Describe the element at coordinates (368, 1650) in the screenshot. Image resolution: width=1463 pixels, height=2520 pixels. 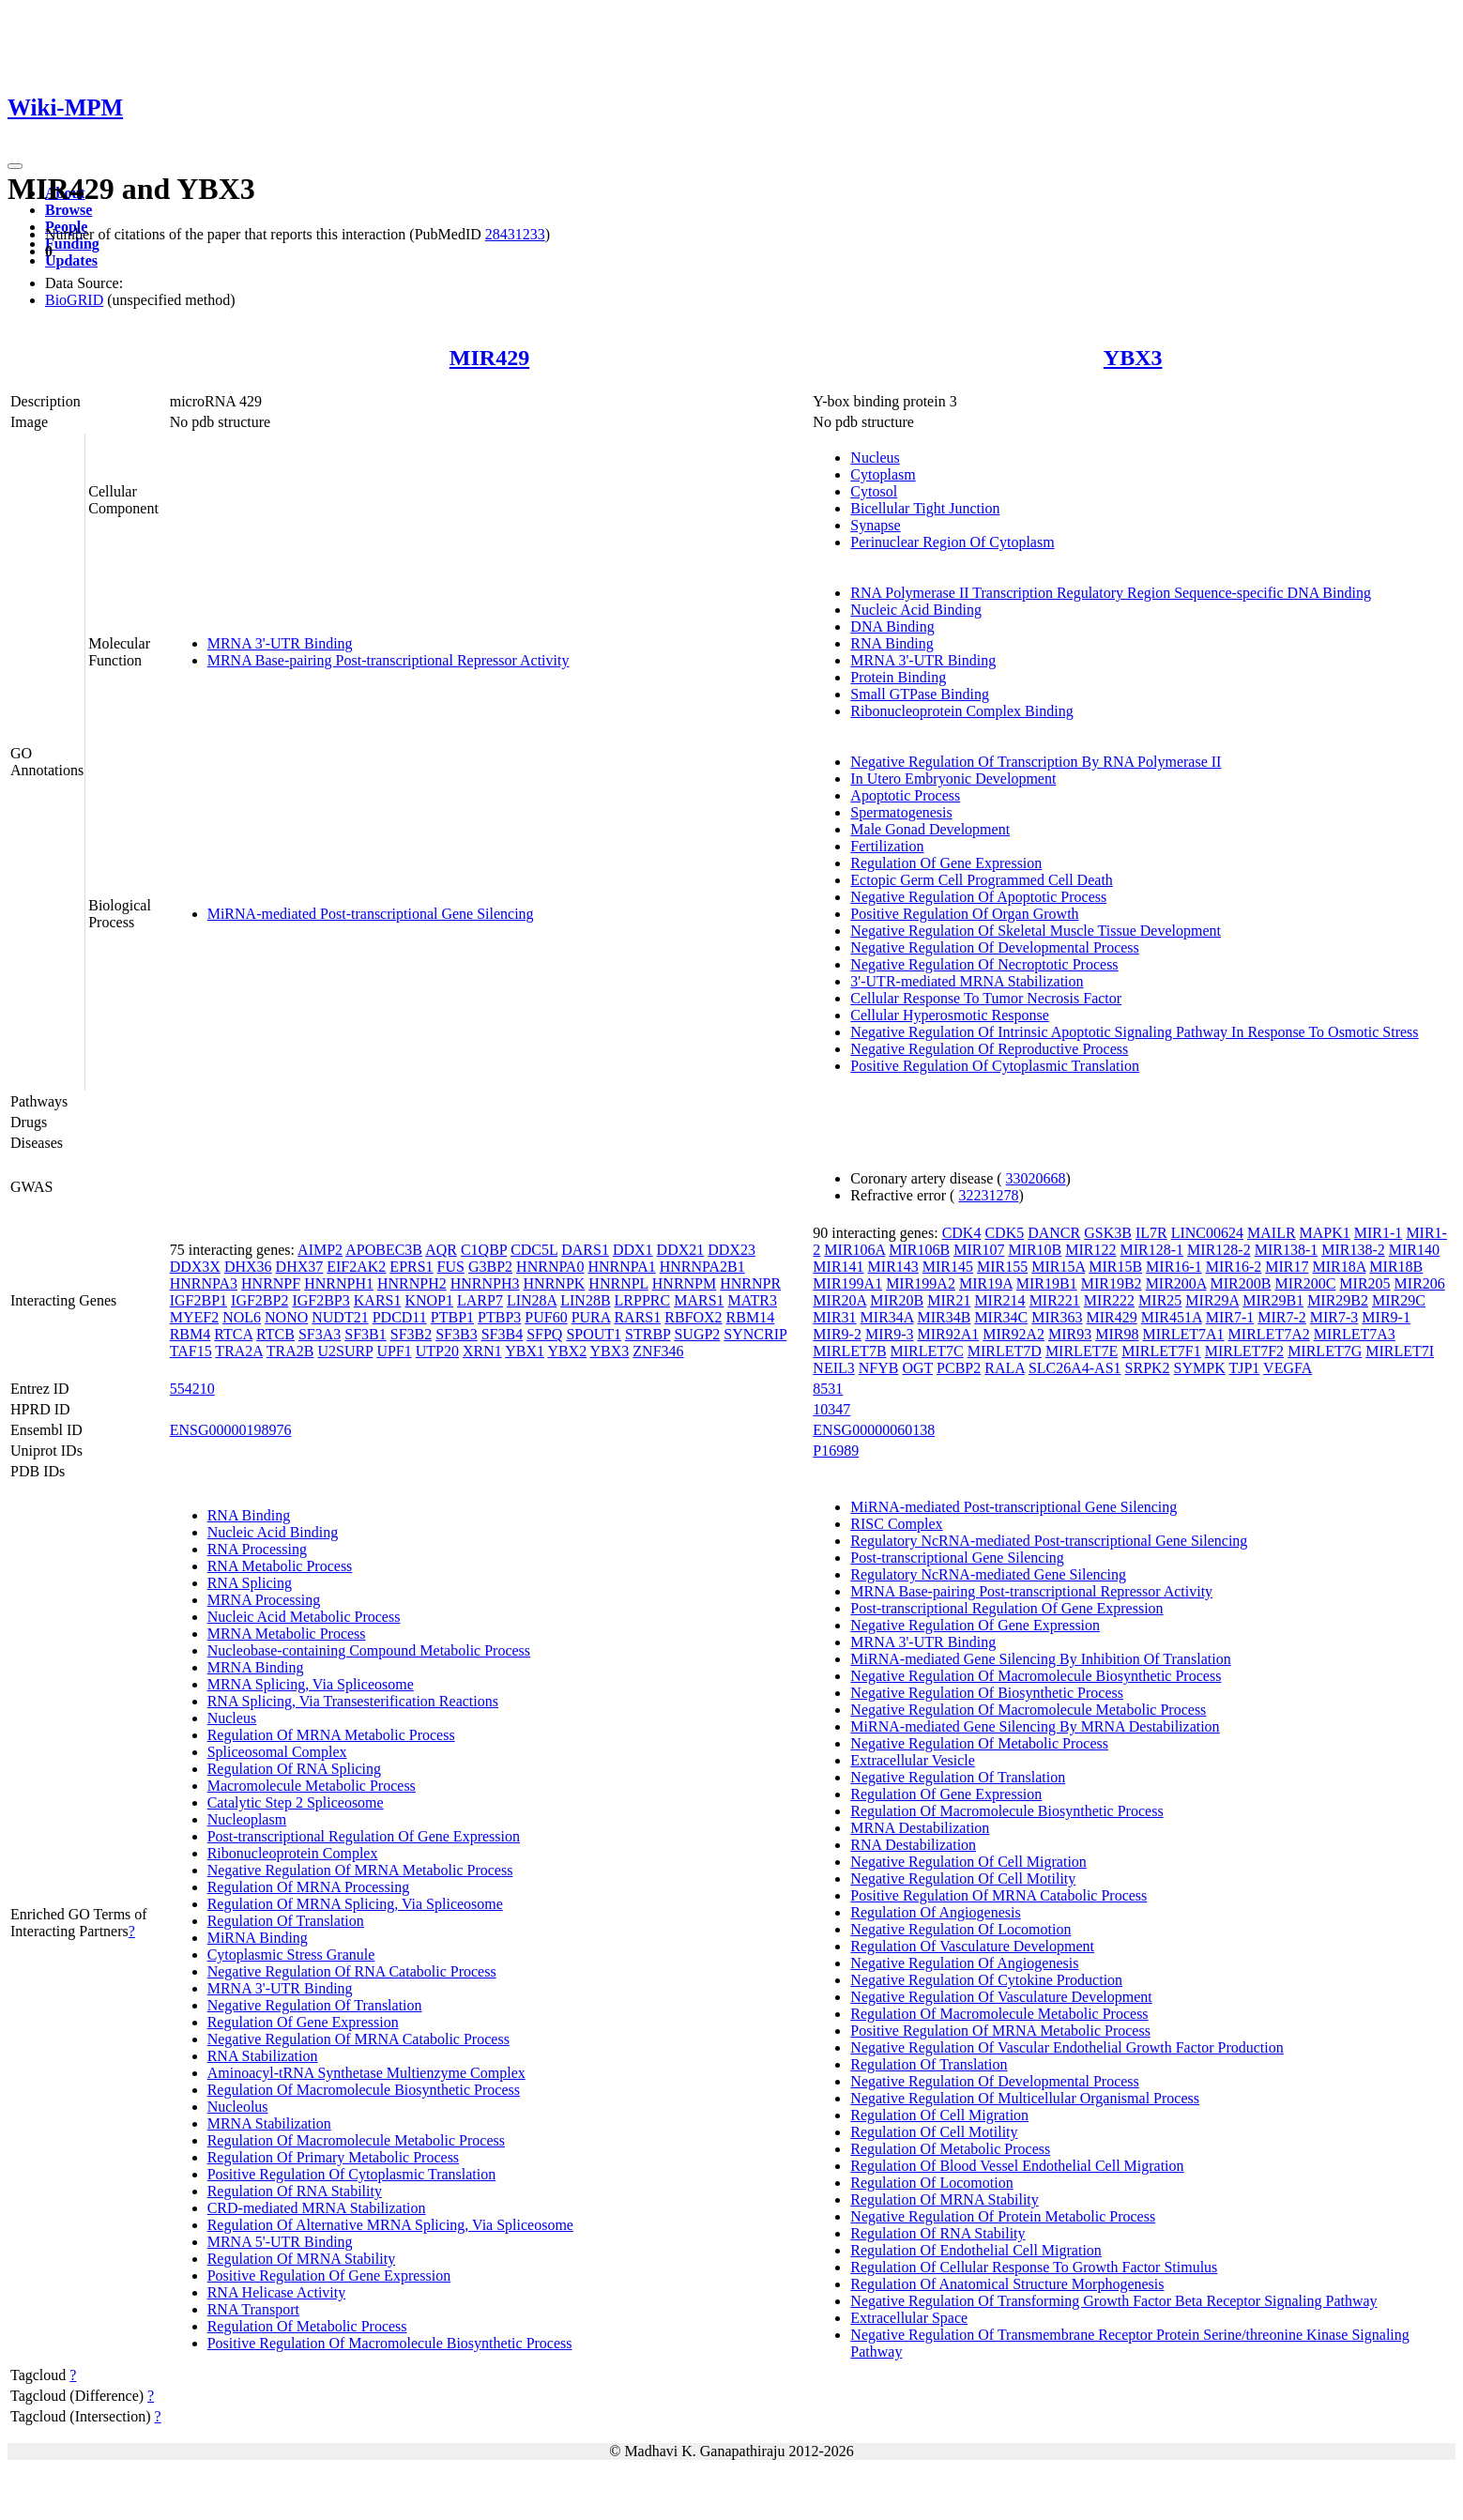
I see `Nucleobase-containing Compound Metabolic Process` at that location.